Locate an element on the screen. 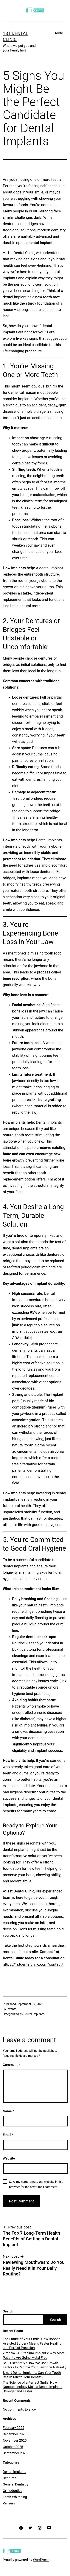 The width and height of the screenshot is (70, 2576). invento is located at coordinates (12, 2009).